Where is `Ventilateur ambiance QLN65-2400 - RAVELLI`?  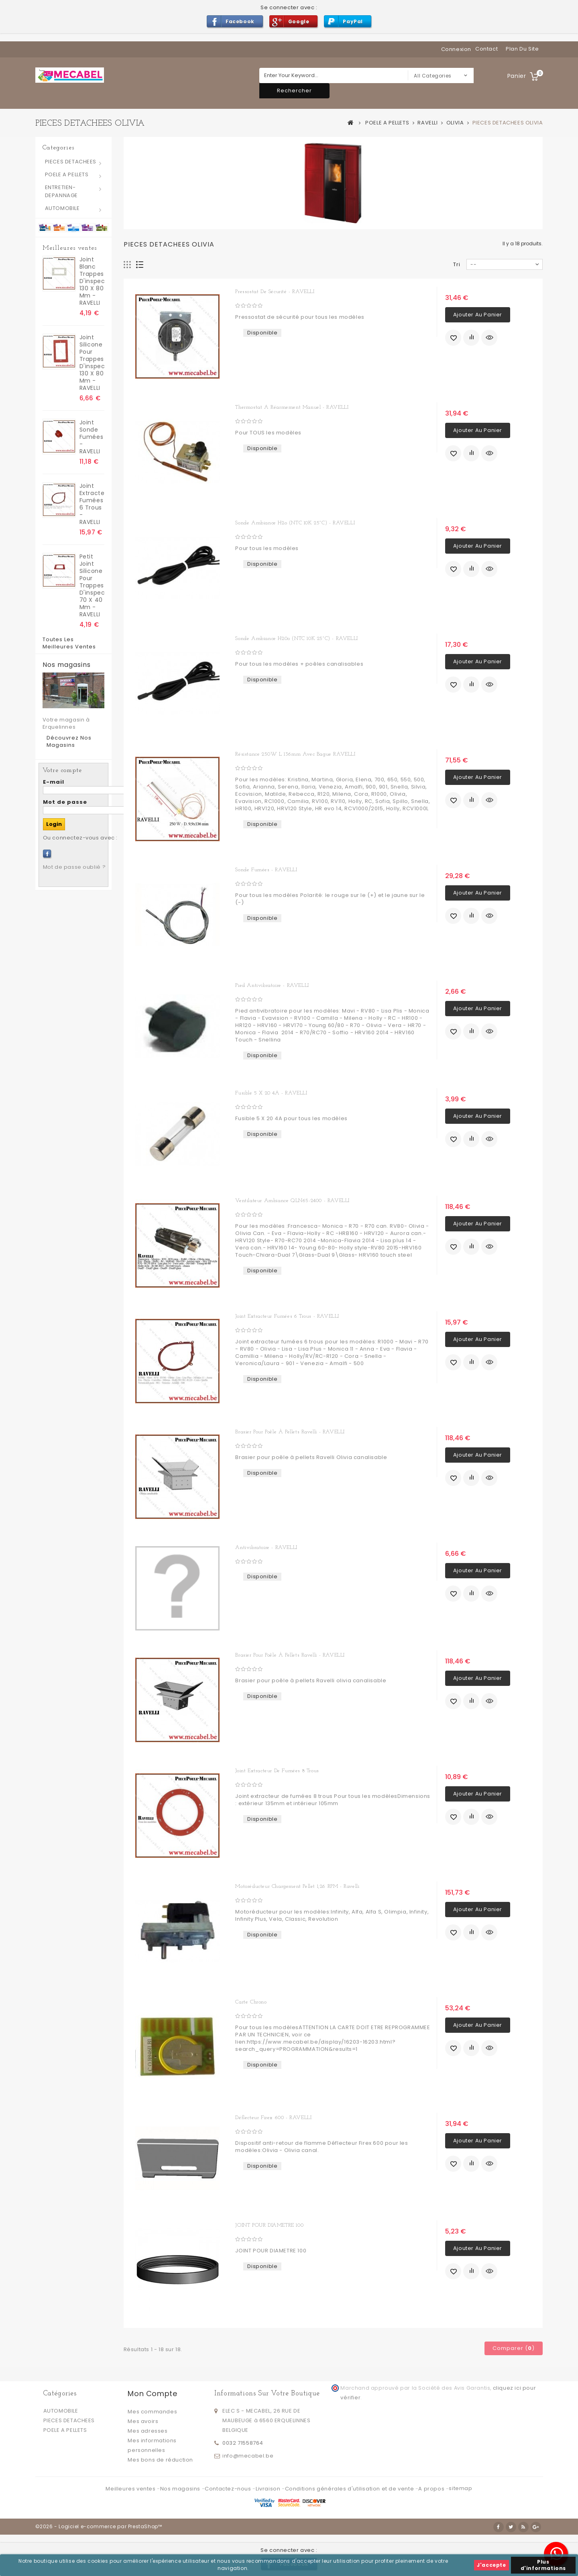
Ventilateur ambiance QLN65-2400 - RAVELLI is located at coordinates (292, 1200).